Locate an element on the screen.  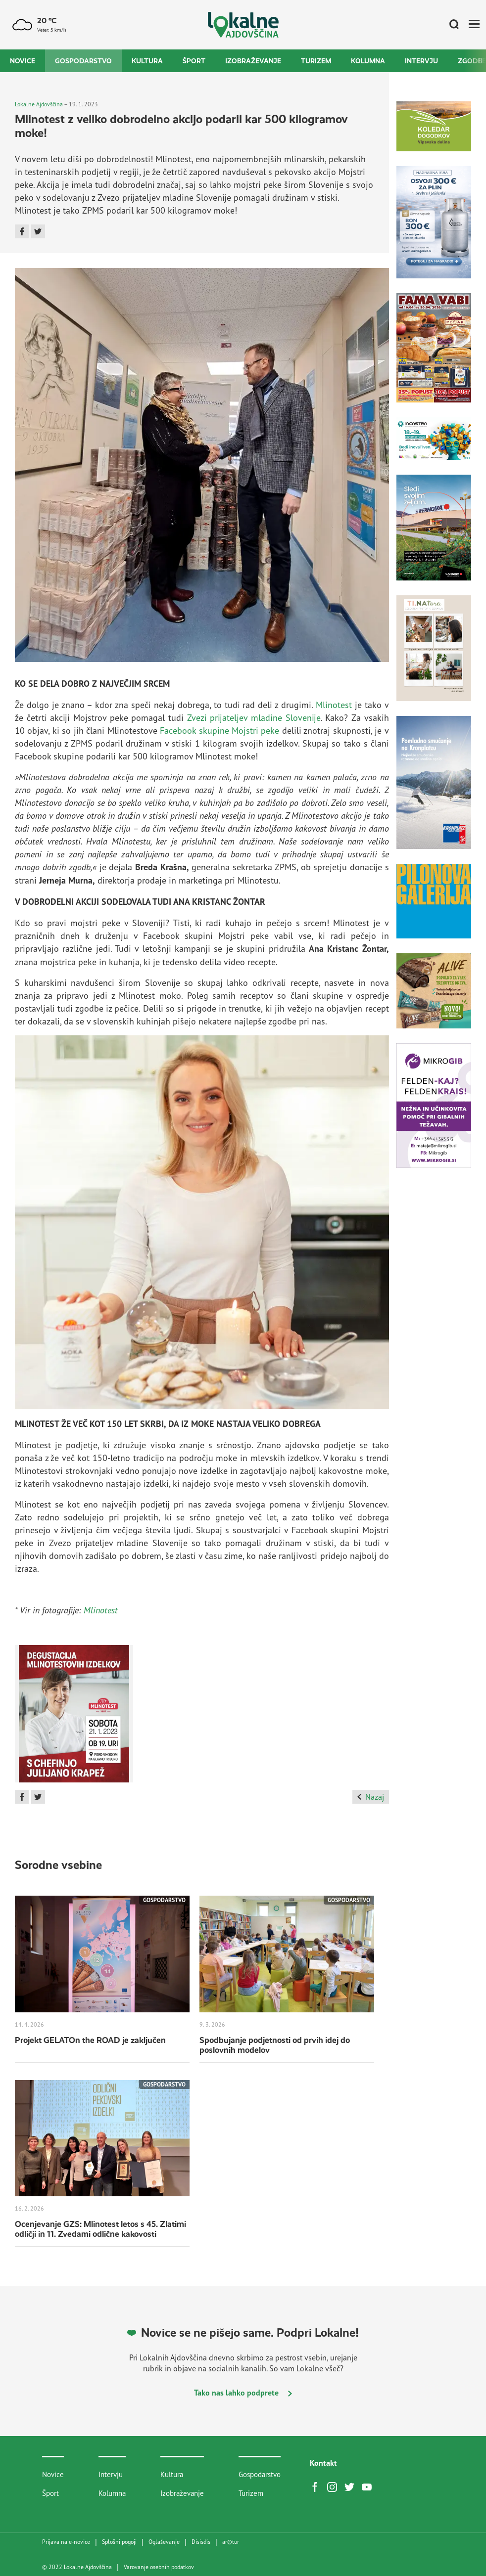
Facebook skupine Mojstri peke is located at coordinates (219, 730).